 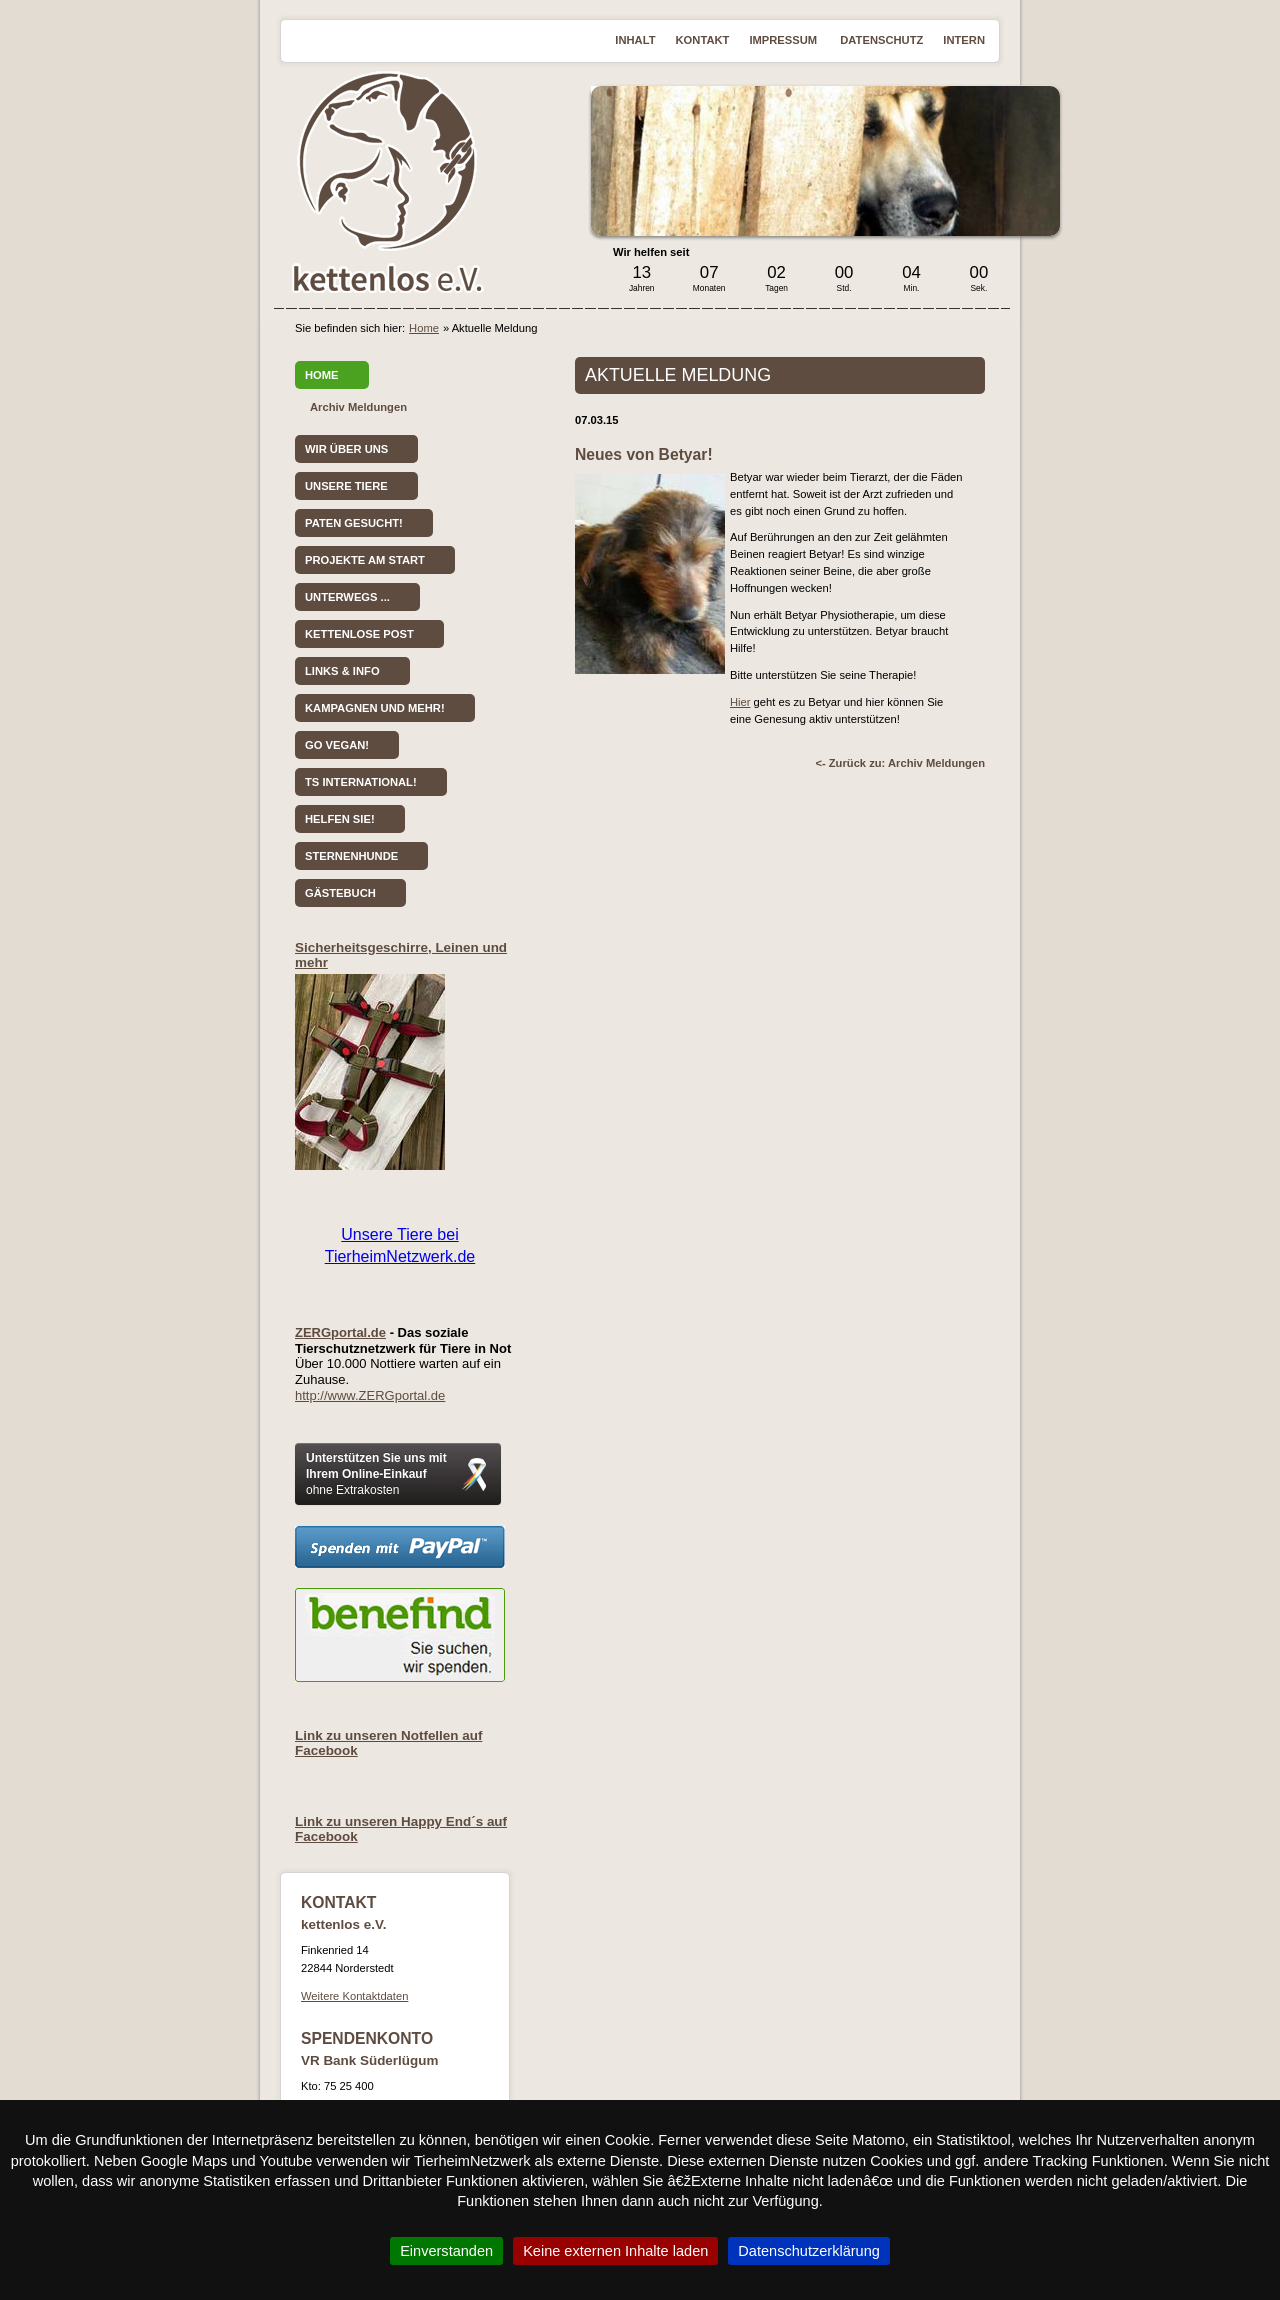 What do you see at coordinates (342, 671) in the screenshot?
I see `Links & Info` at bounding box center [342, 671].